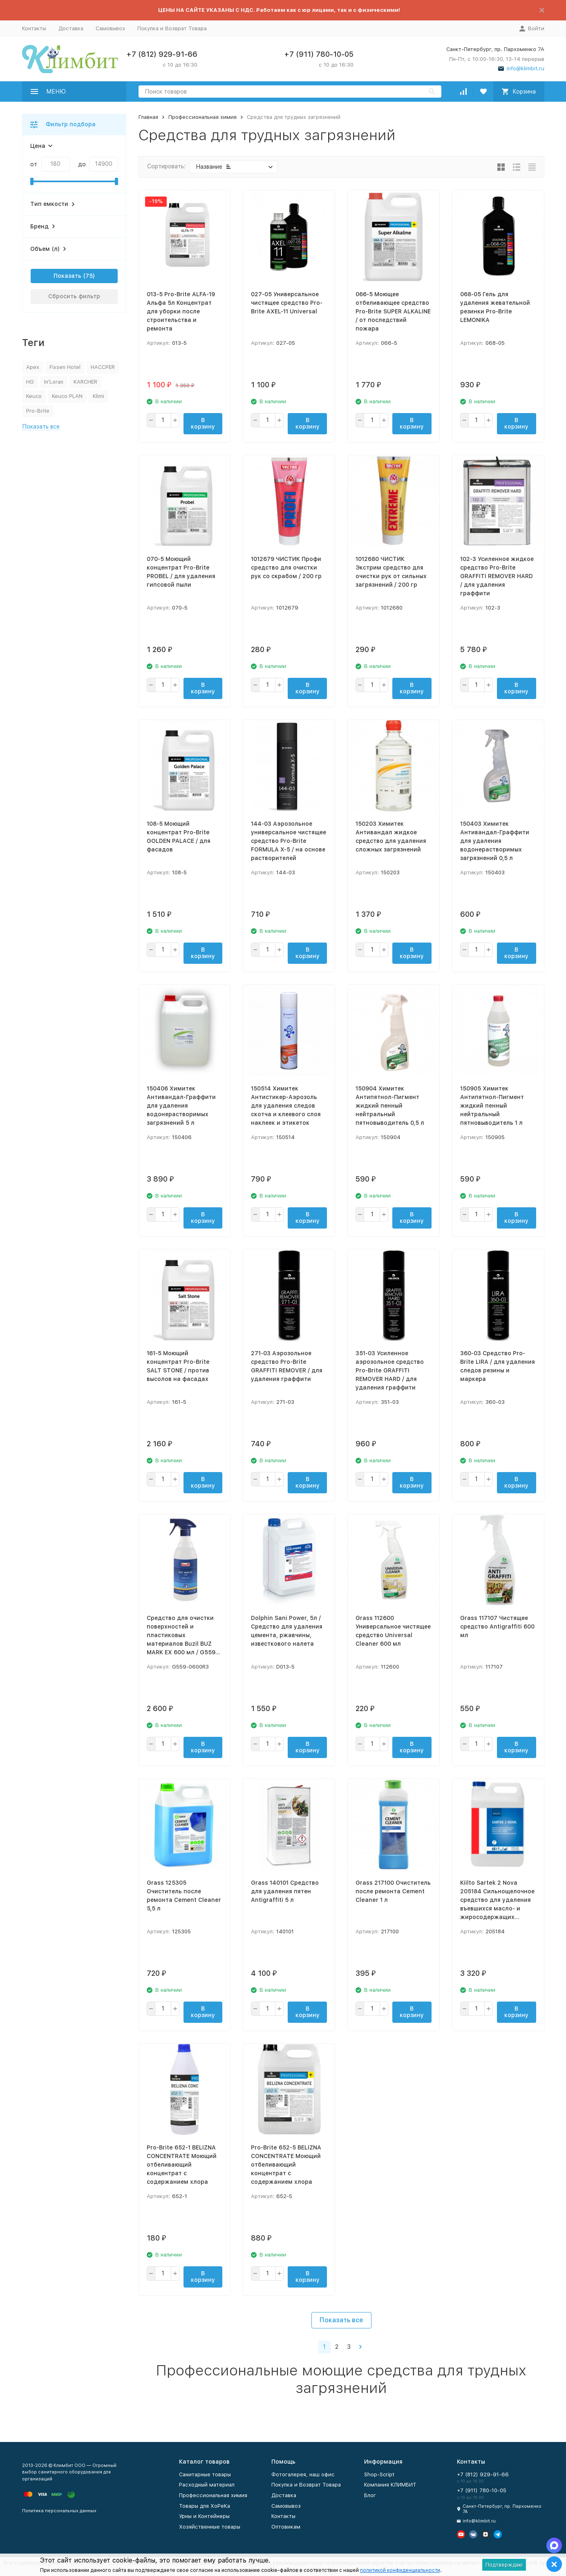  What do you see at coordinates (303, 2474) in the screenshot?
I see `Фотогалерея, наш офис` at bounding box center [303, 2474].